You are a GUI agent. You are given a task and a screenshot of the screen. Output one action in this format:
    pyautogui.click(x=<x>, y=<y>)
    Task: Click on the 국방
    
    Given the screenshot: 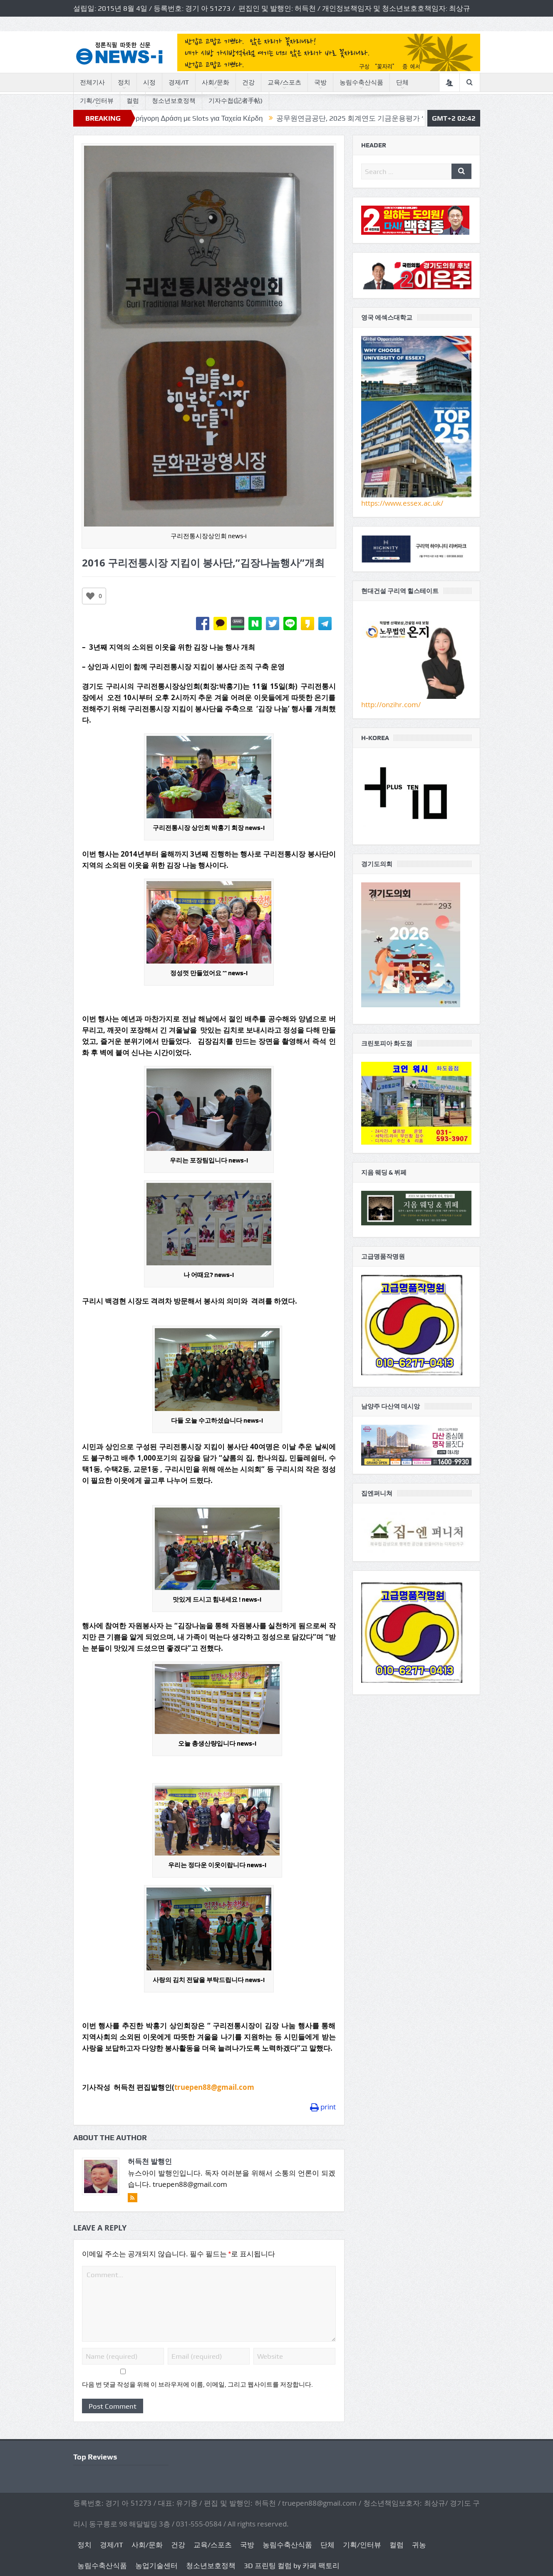 What is the action you would take?
    pyautogui.click(x=320, y=82)
    